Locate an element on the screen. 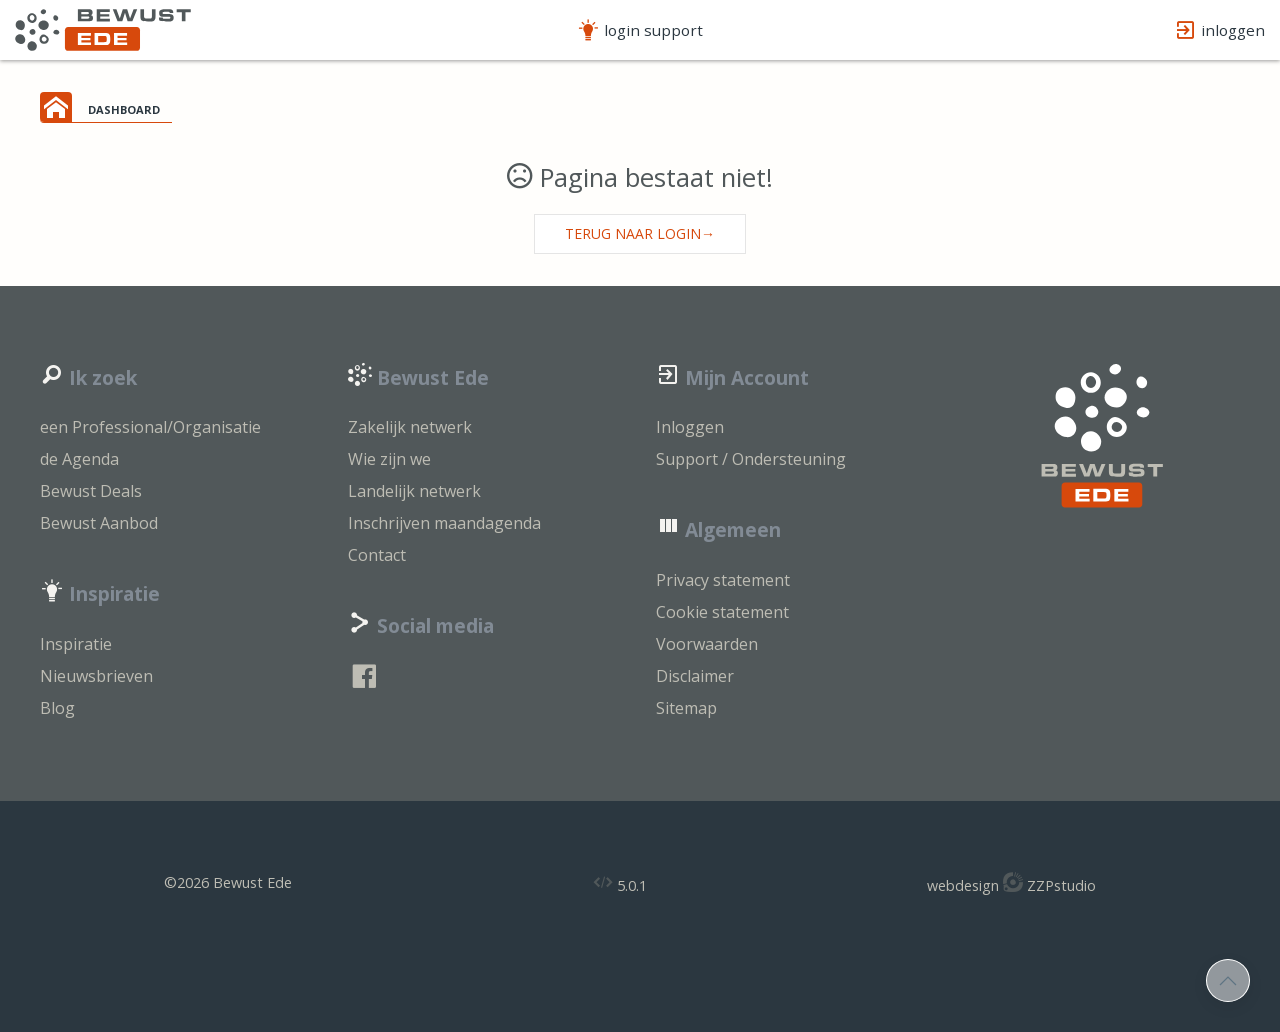 The height and width of the screenshot is (1032, 1280). Terug naar login→ is located at coordinates (640, 233).